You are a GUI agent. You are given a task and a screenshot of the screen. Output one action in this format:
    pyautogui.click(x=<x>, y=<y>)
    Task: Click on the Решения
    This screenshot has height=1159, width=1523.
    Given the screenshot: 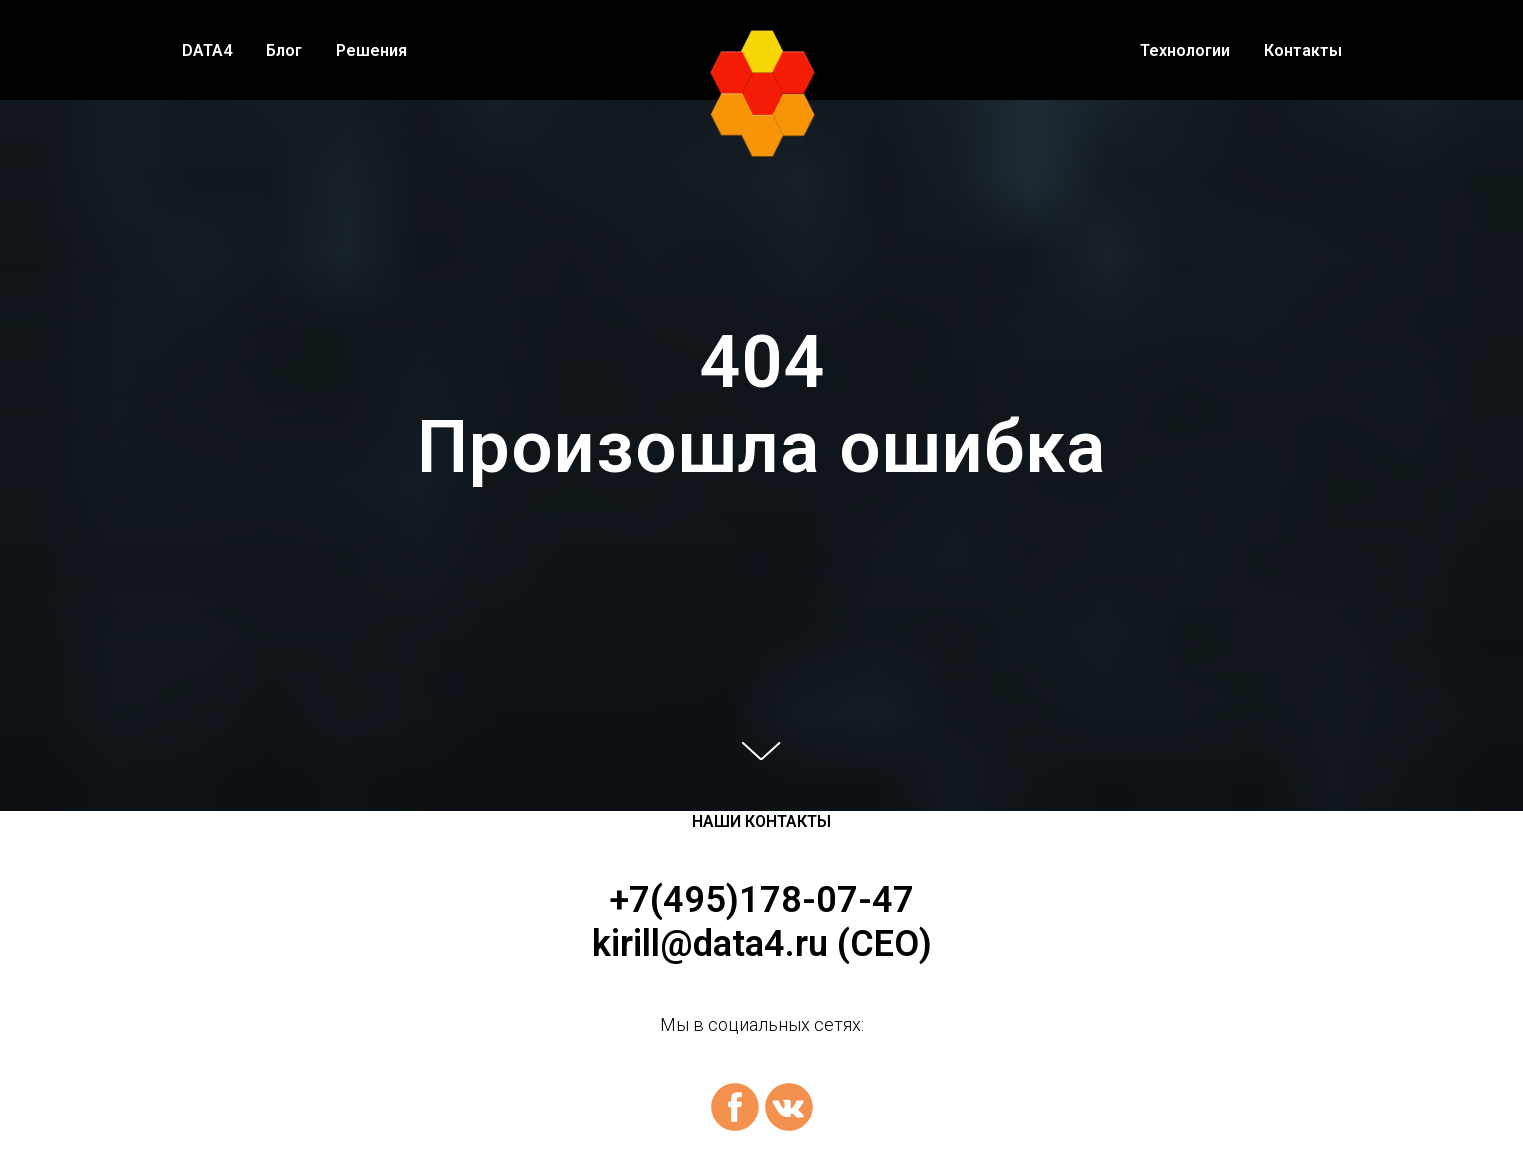 What is the action you would take?
    pyautogui.click(x=371, y=50)
    